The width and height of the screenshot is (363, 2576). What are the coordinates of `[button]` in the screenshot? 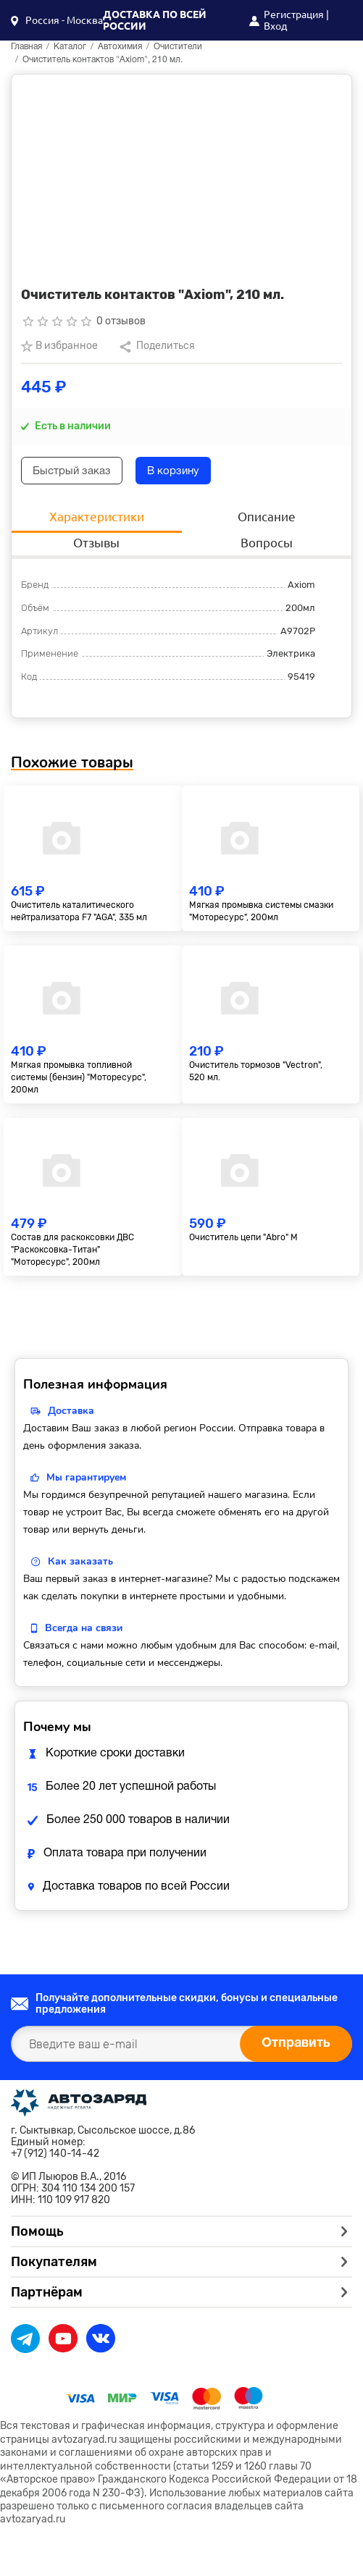 It's located at (57, 20).